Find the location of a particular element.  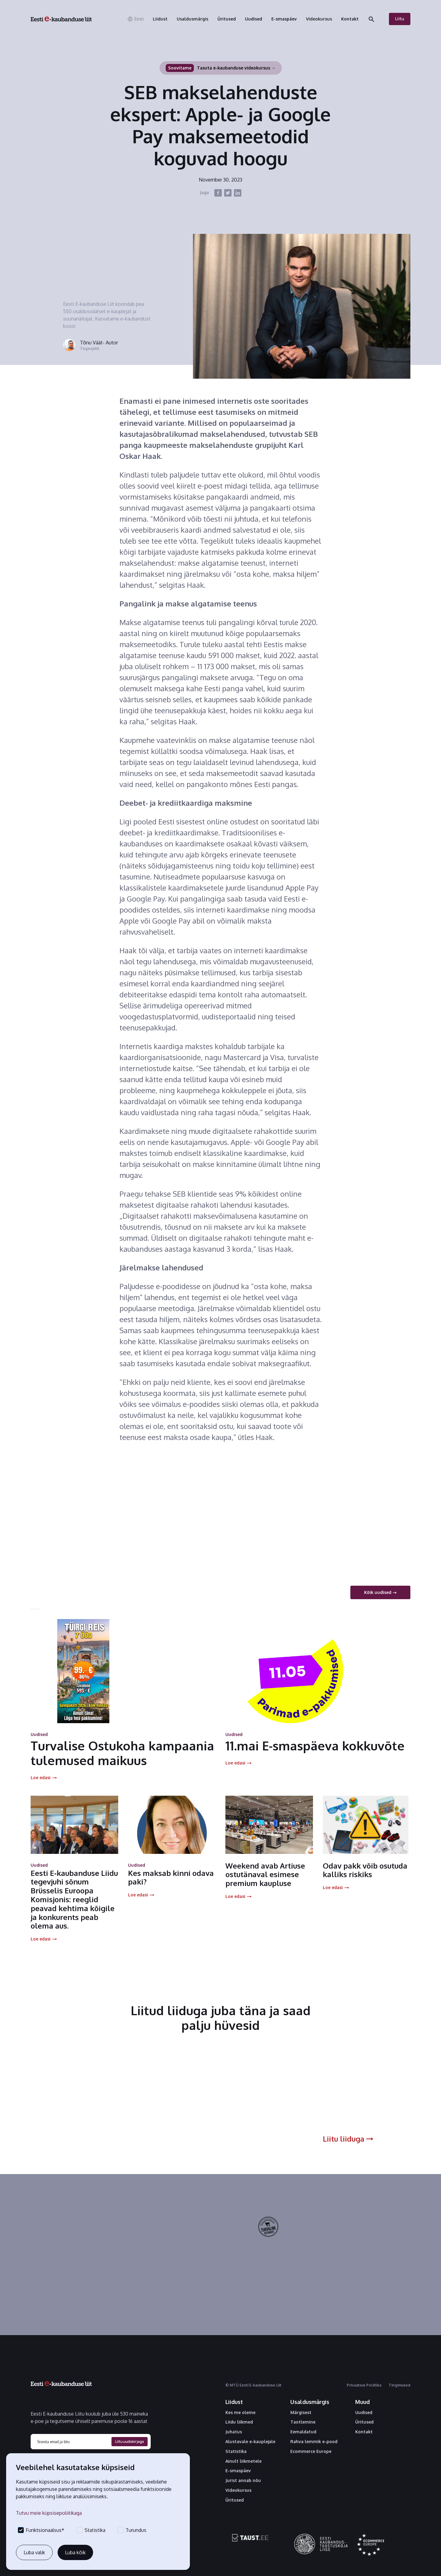

Üritused is located at coordinates (234, 2500).